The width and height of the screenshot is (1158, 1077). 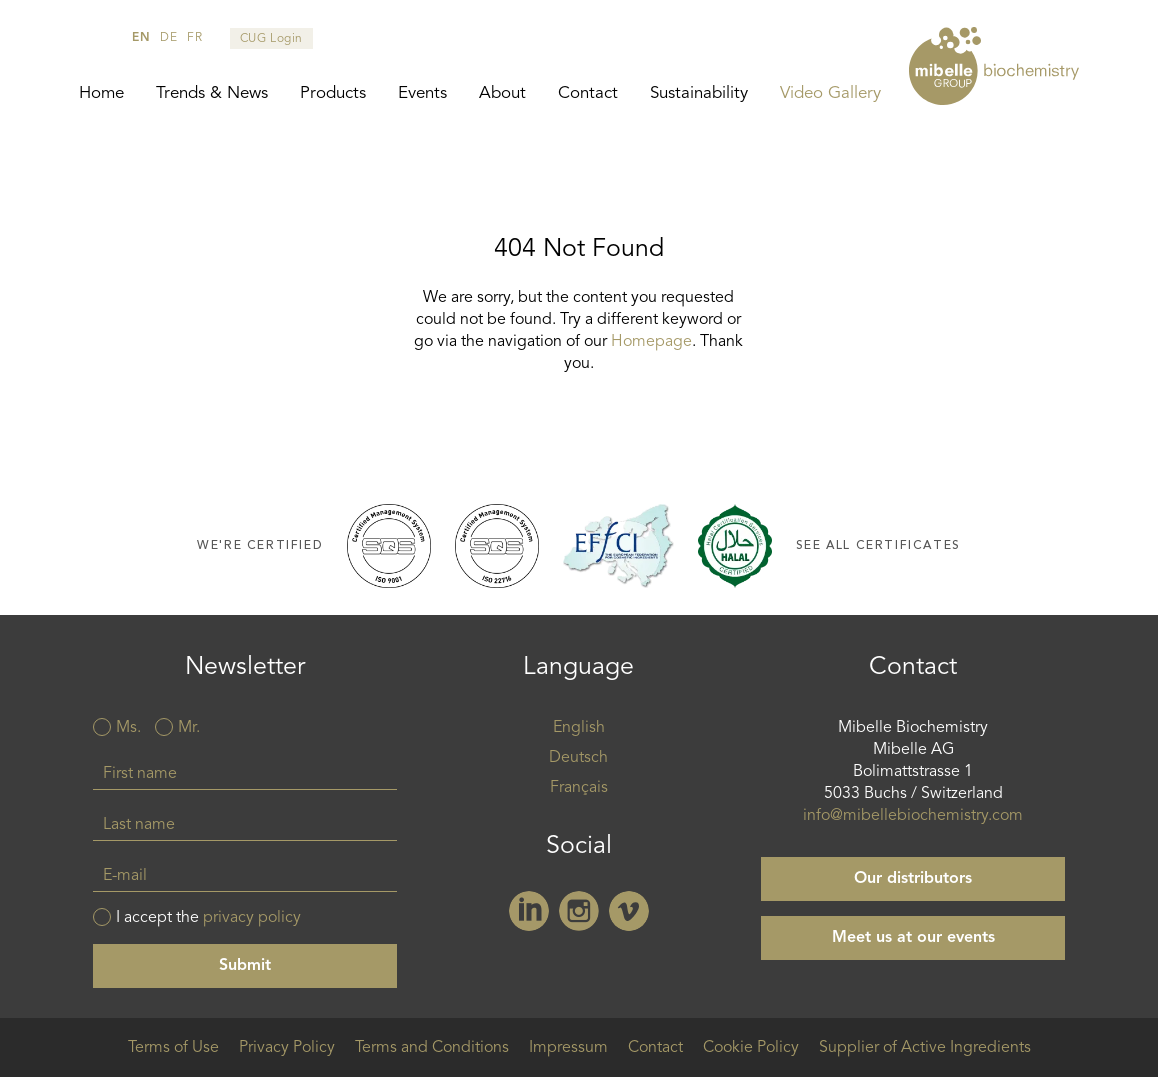 What do you see at coordinates (208, 918) in the screenshot?
I see `I accept the` at bounding box center [208, 918].